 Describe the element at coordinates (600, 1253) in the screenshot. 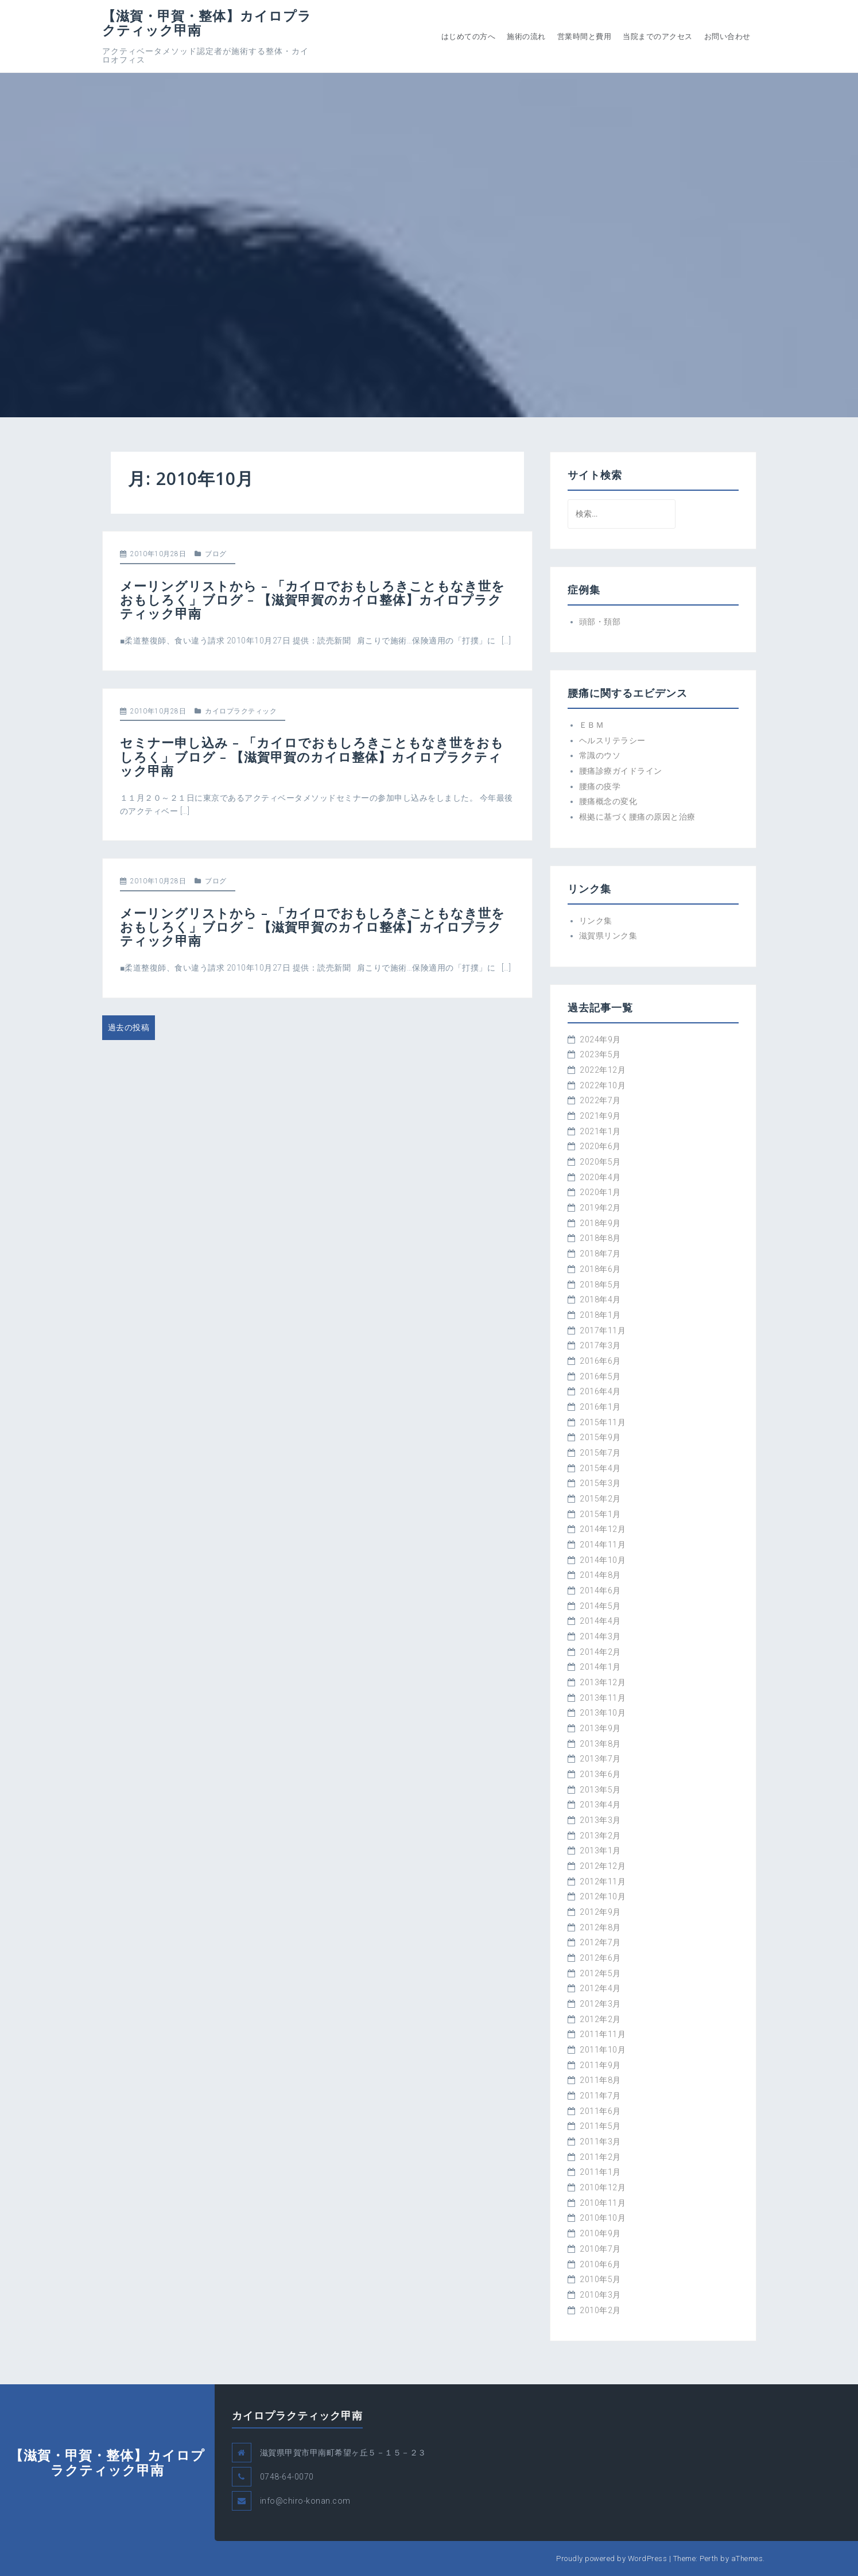

I see `2018年7月` at that location.